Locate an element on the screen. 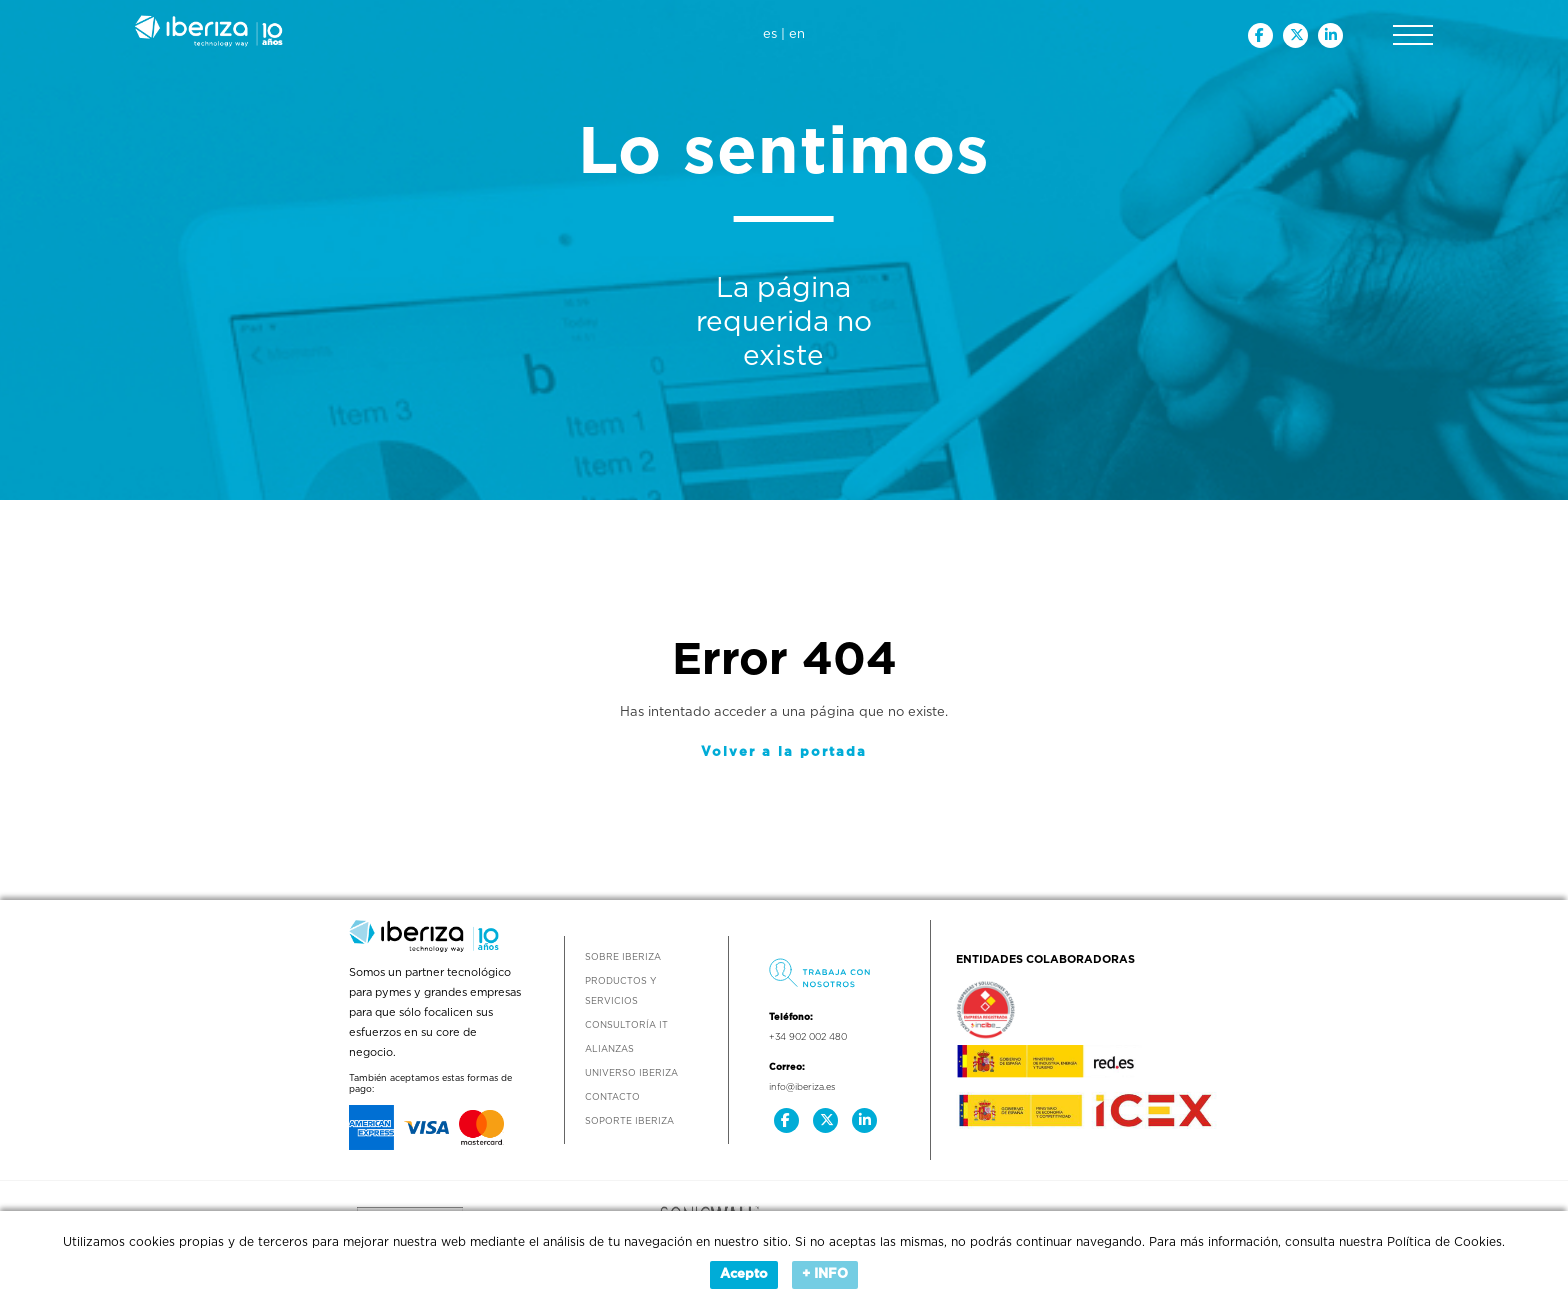 The image size is (1568, 1311). Soporte Iberiza is located at coordinates (629, 1121).